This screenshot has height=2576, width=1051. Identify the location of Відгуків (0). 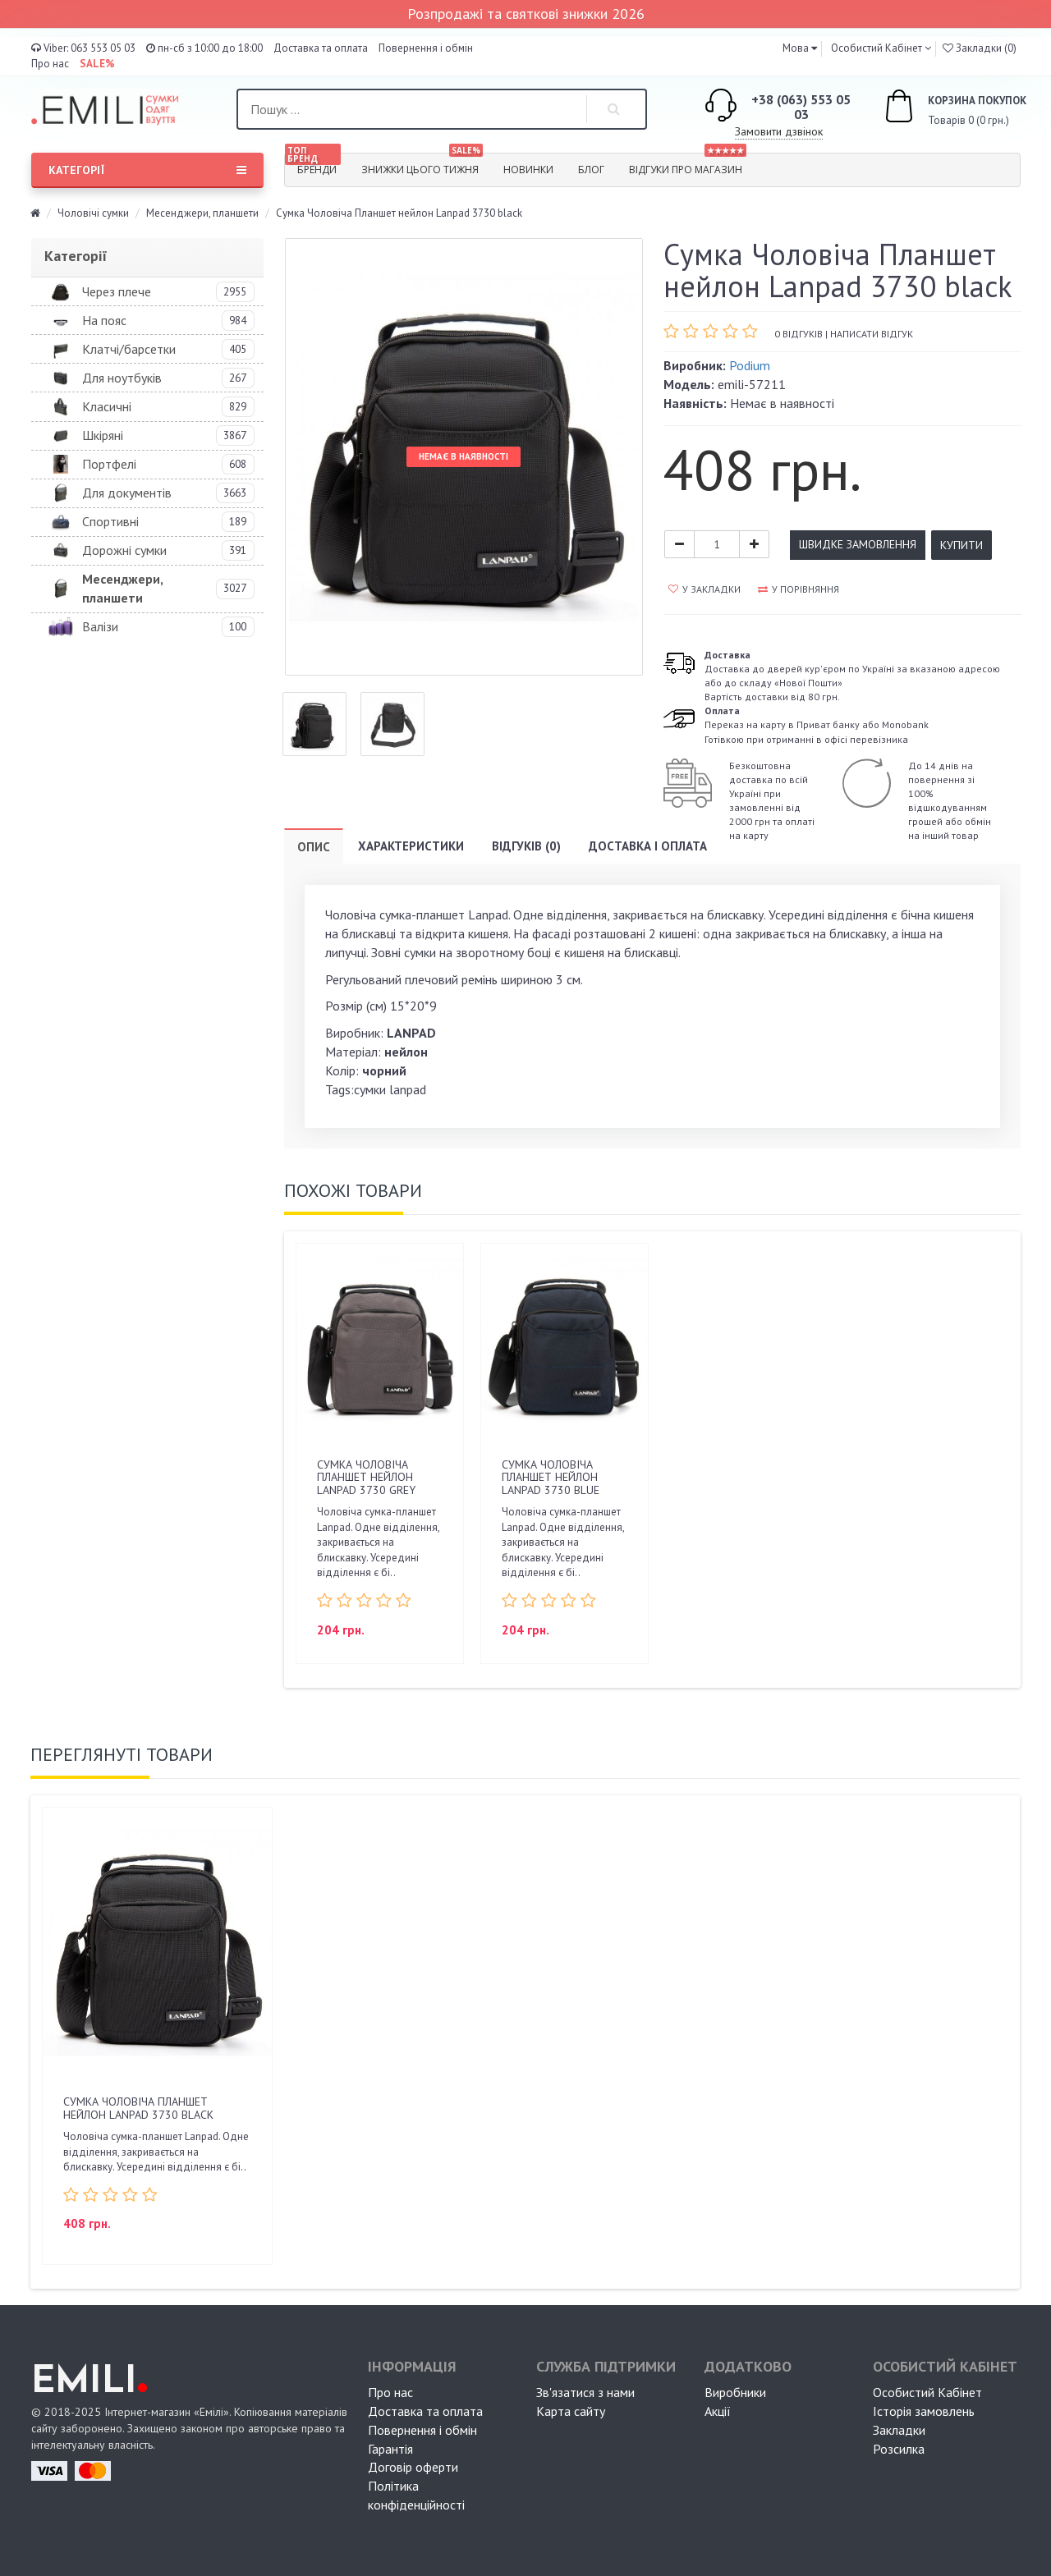
(526, 846).